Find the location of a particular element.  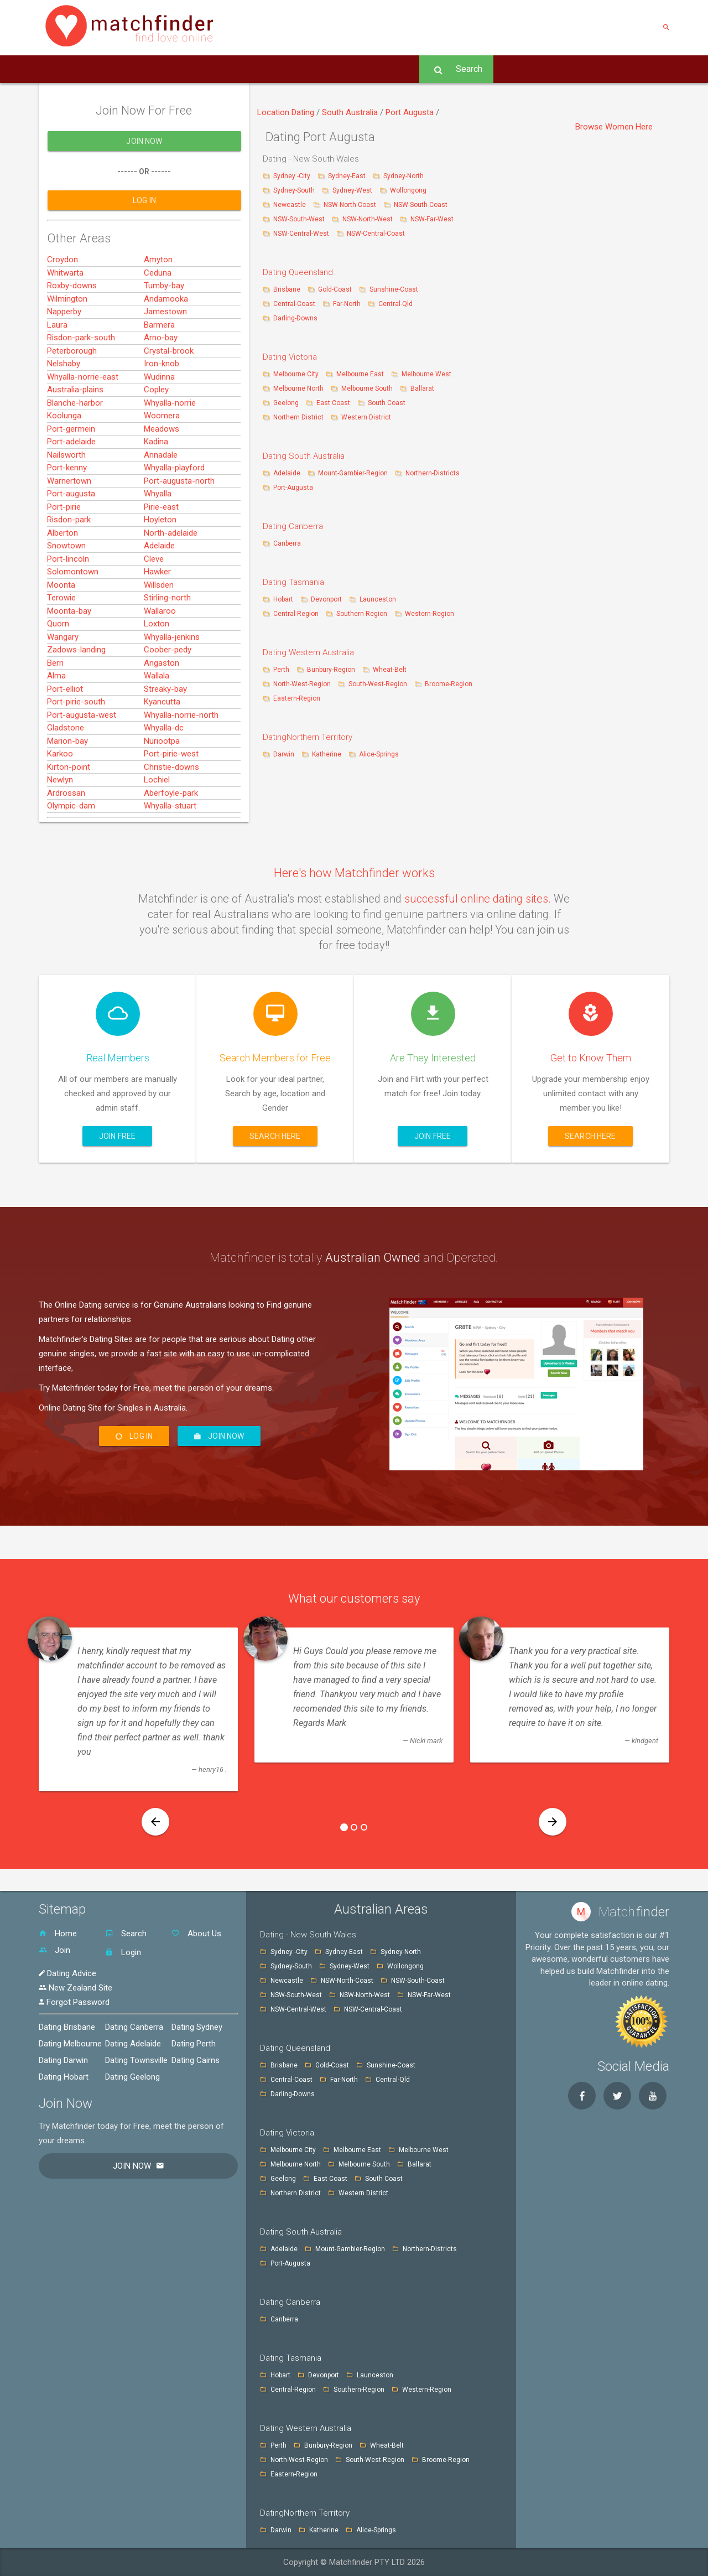

Moonta is located at coordinates (61, 630).